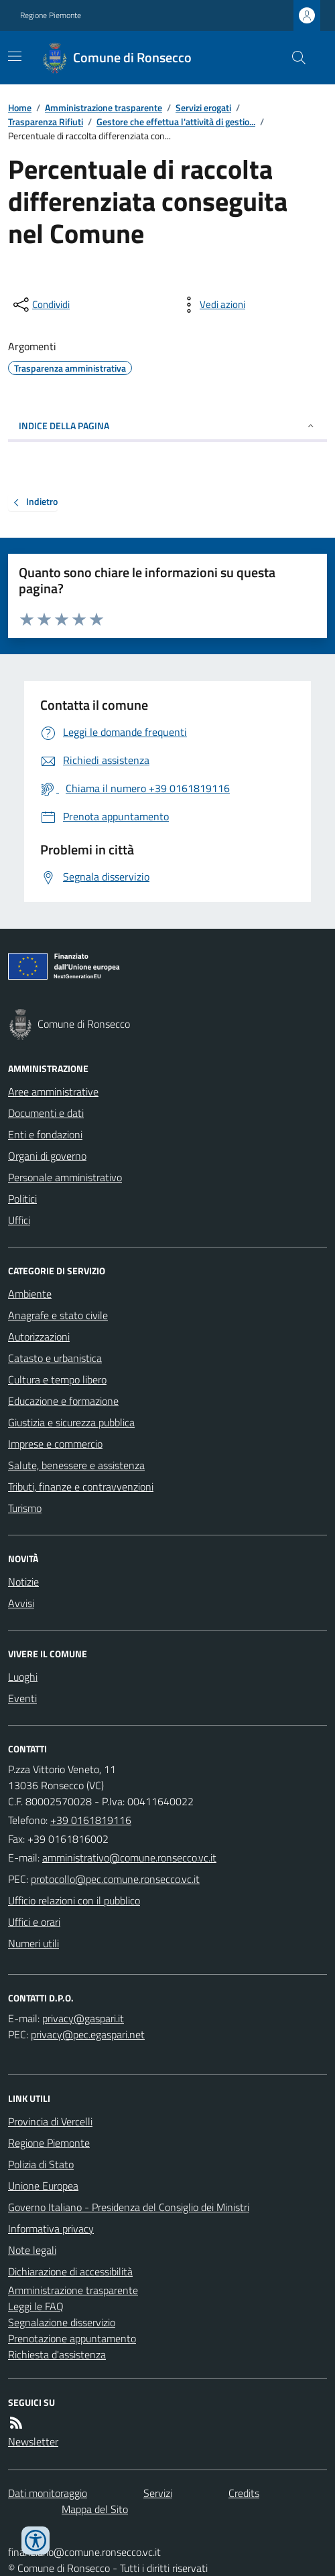 Image resolution: width=335 pixels, height=2576 pixels. Describe the element at coordinates (23, 1677) in the screenshot. I see `Luoghi` at that location.